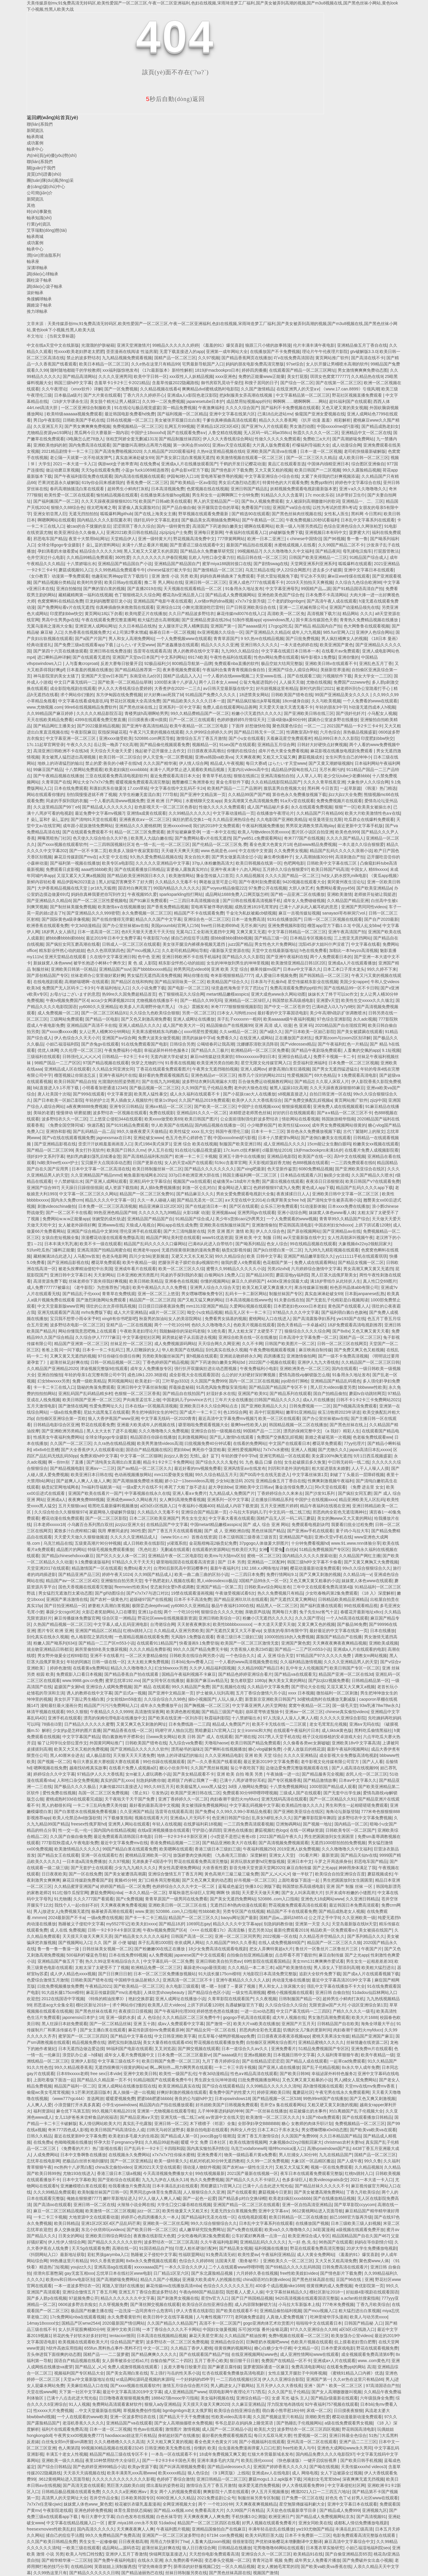 The height and width of the screenshot is (2576, 428). Describe the element at coordinates (191, 613) in the screenshot. I see `久久日产精品波多野结衣` at that location.